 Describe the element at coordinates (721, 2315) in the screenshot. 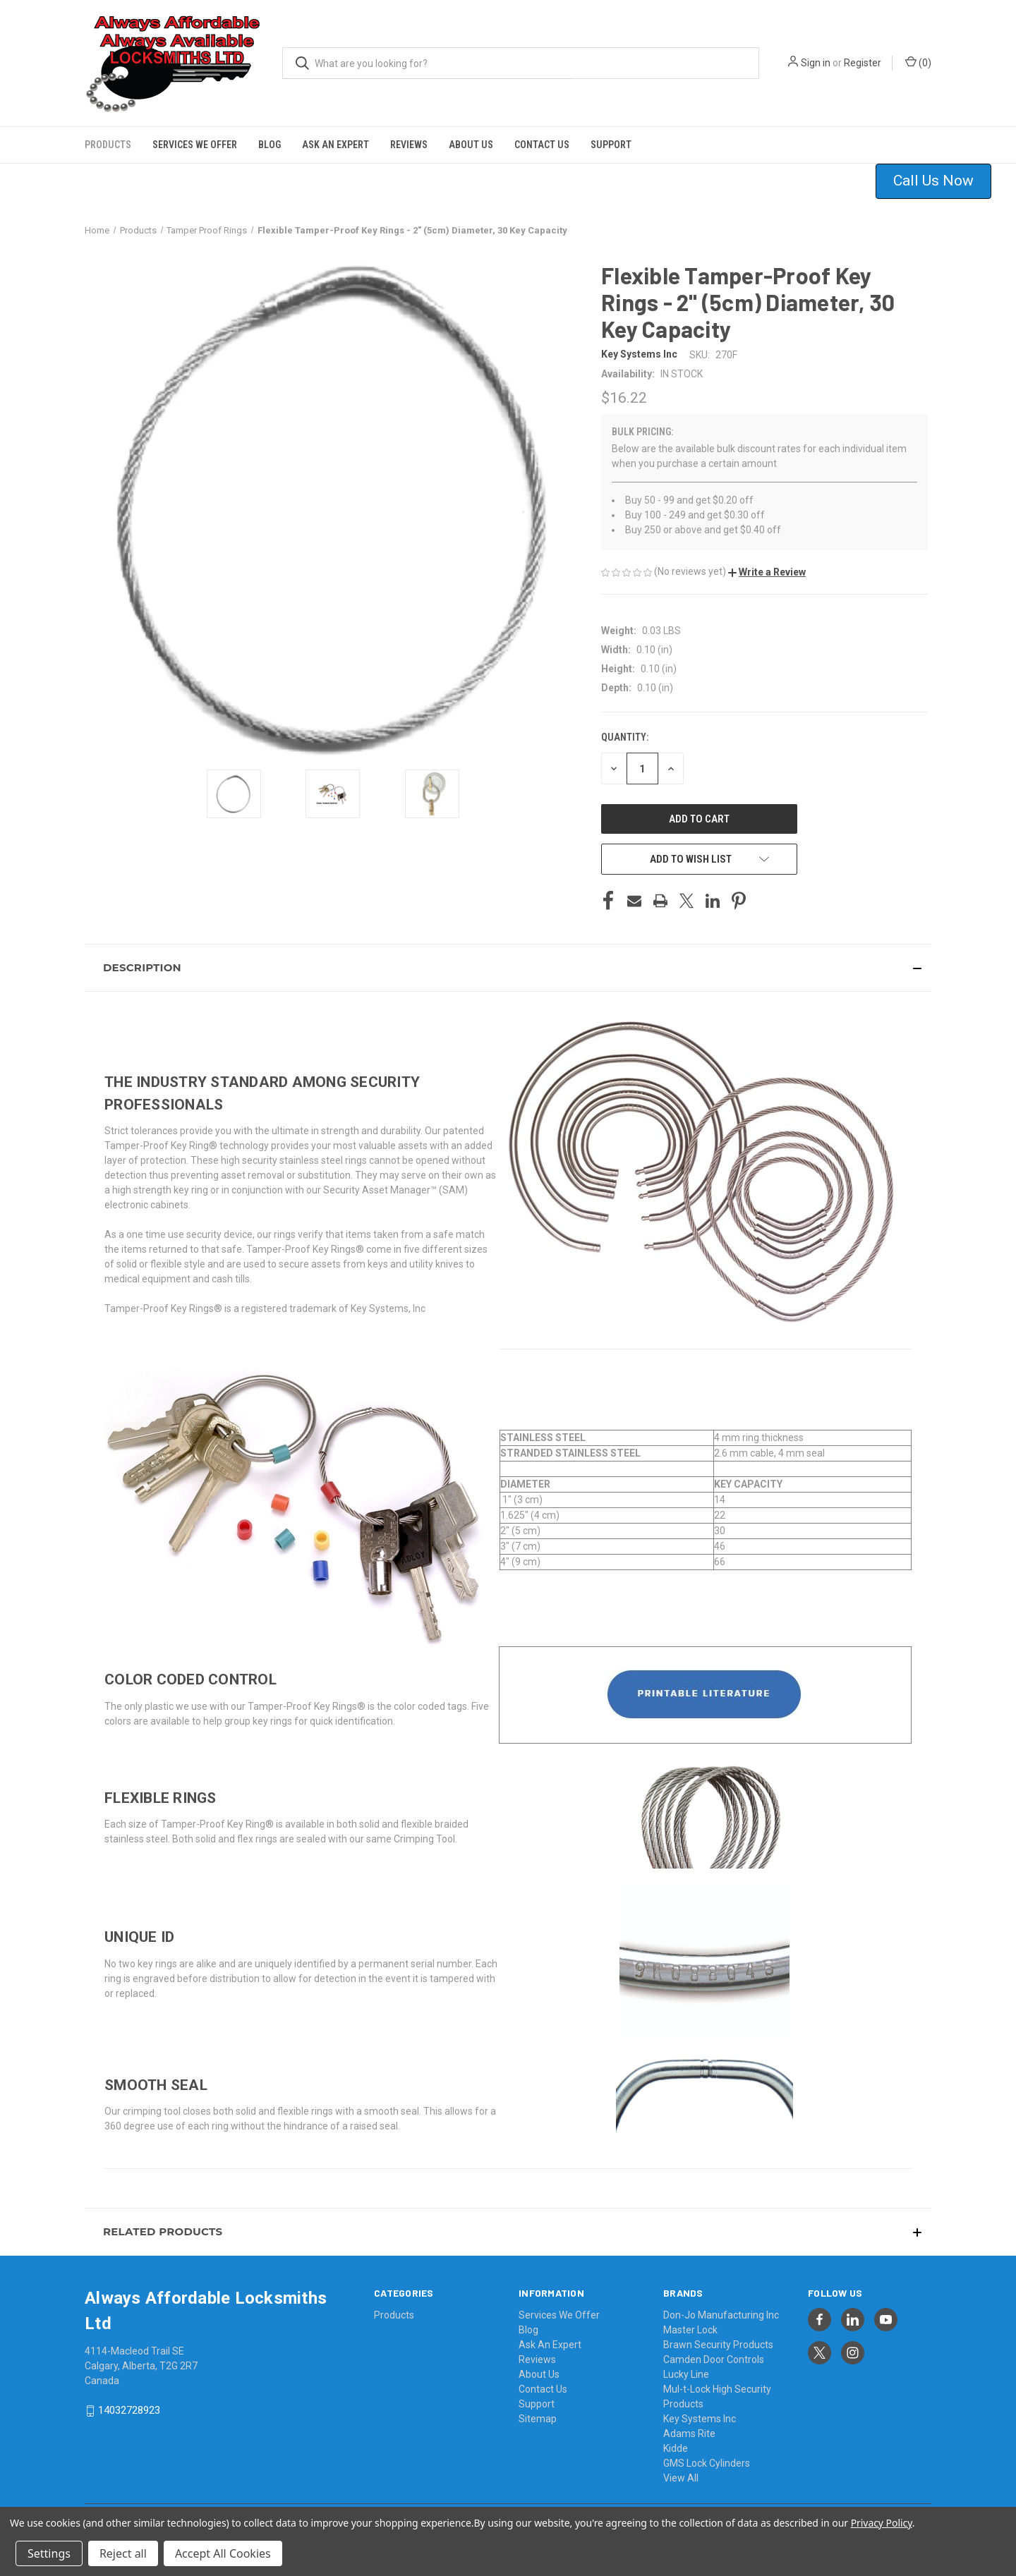

I see `Don-Jo Manufacturing Inc` at that location.